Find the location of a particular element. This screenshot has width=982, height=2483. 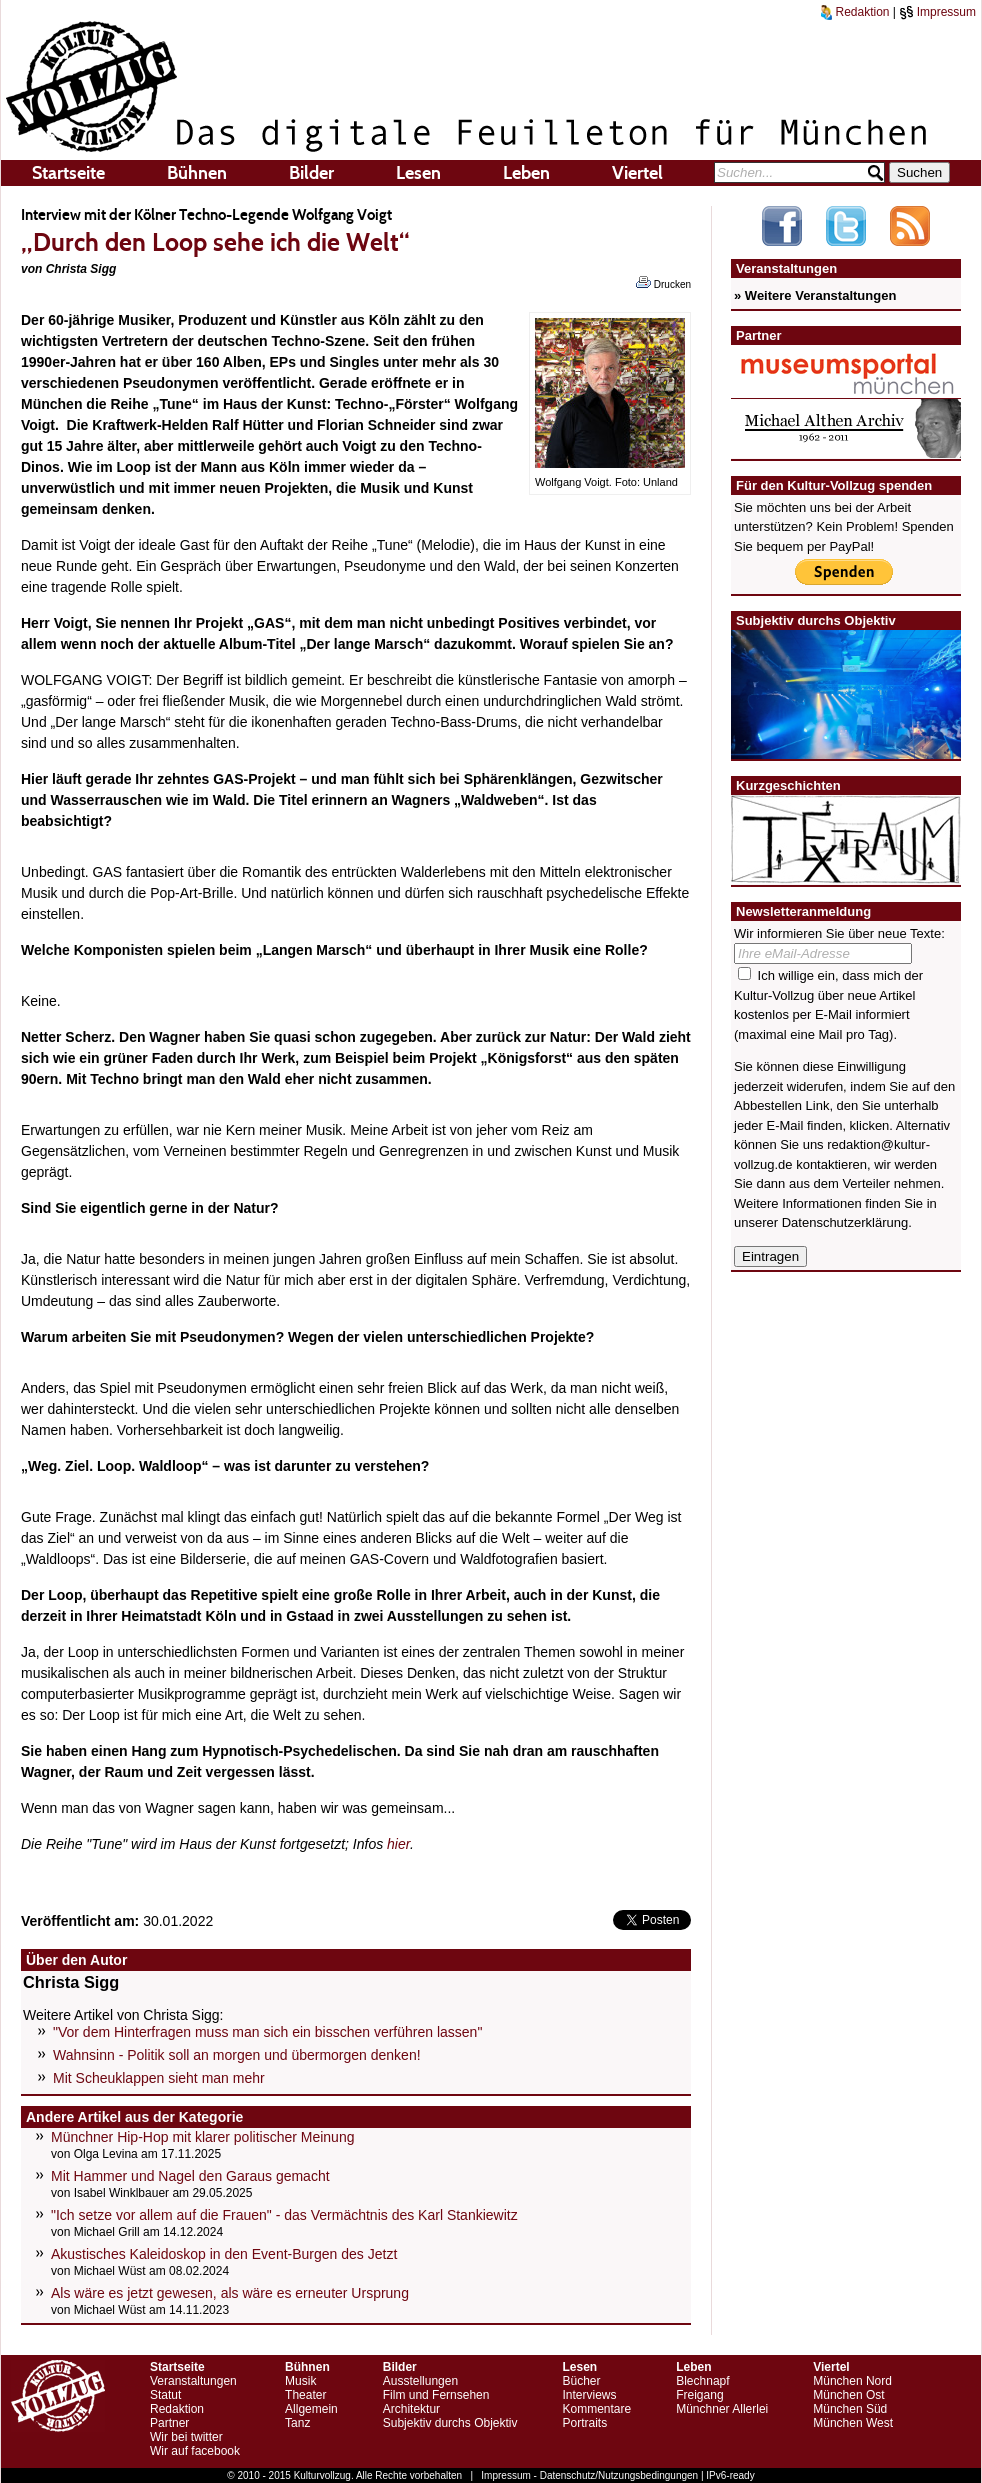

Theater is located at coordinates (305, 2395).